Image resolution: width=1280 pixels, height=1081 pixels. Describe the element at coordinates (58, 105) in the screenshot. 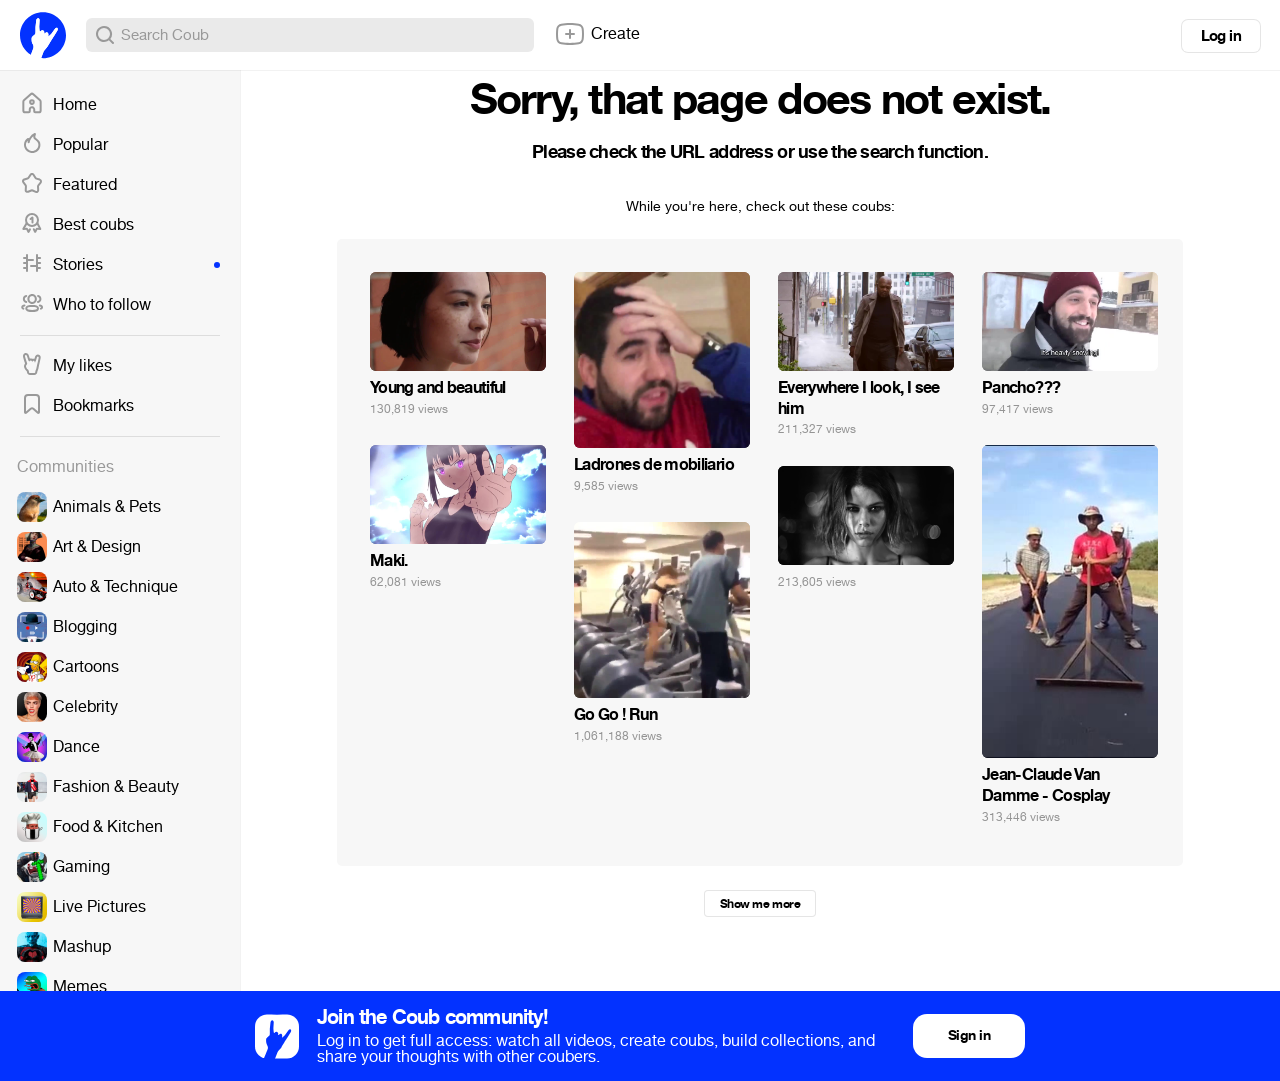

I see `Home` at that location.